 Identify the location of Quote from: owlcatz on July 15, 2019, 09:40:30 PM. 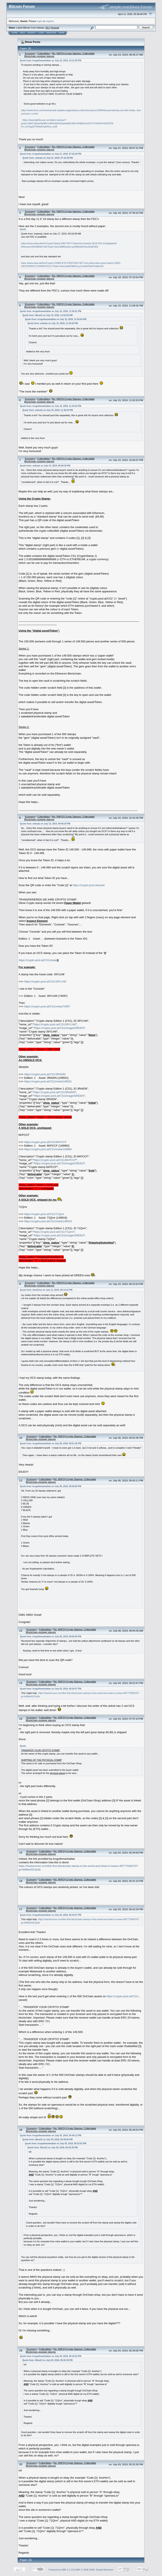
(45, 466).